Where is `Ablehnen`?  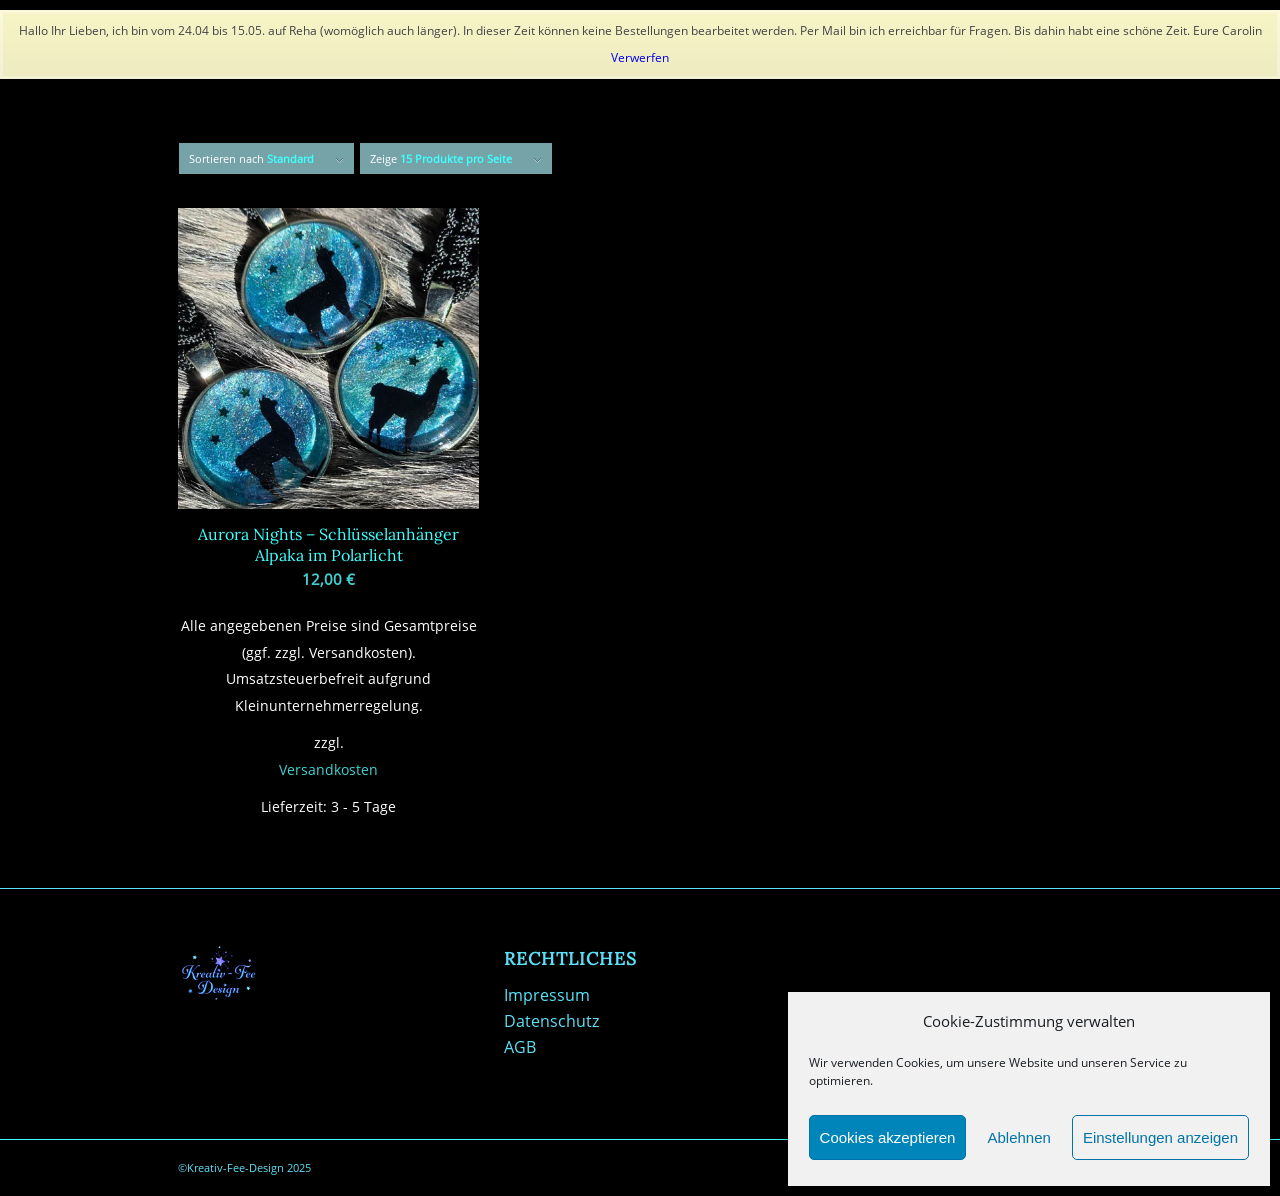 Ablehnen is located at coordinates (1018, 1137).